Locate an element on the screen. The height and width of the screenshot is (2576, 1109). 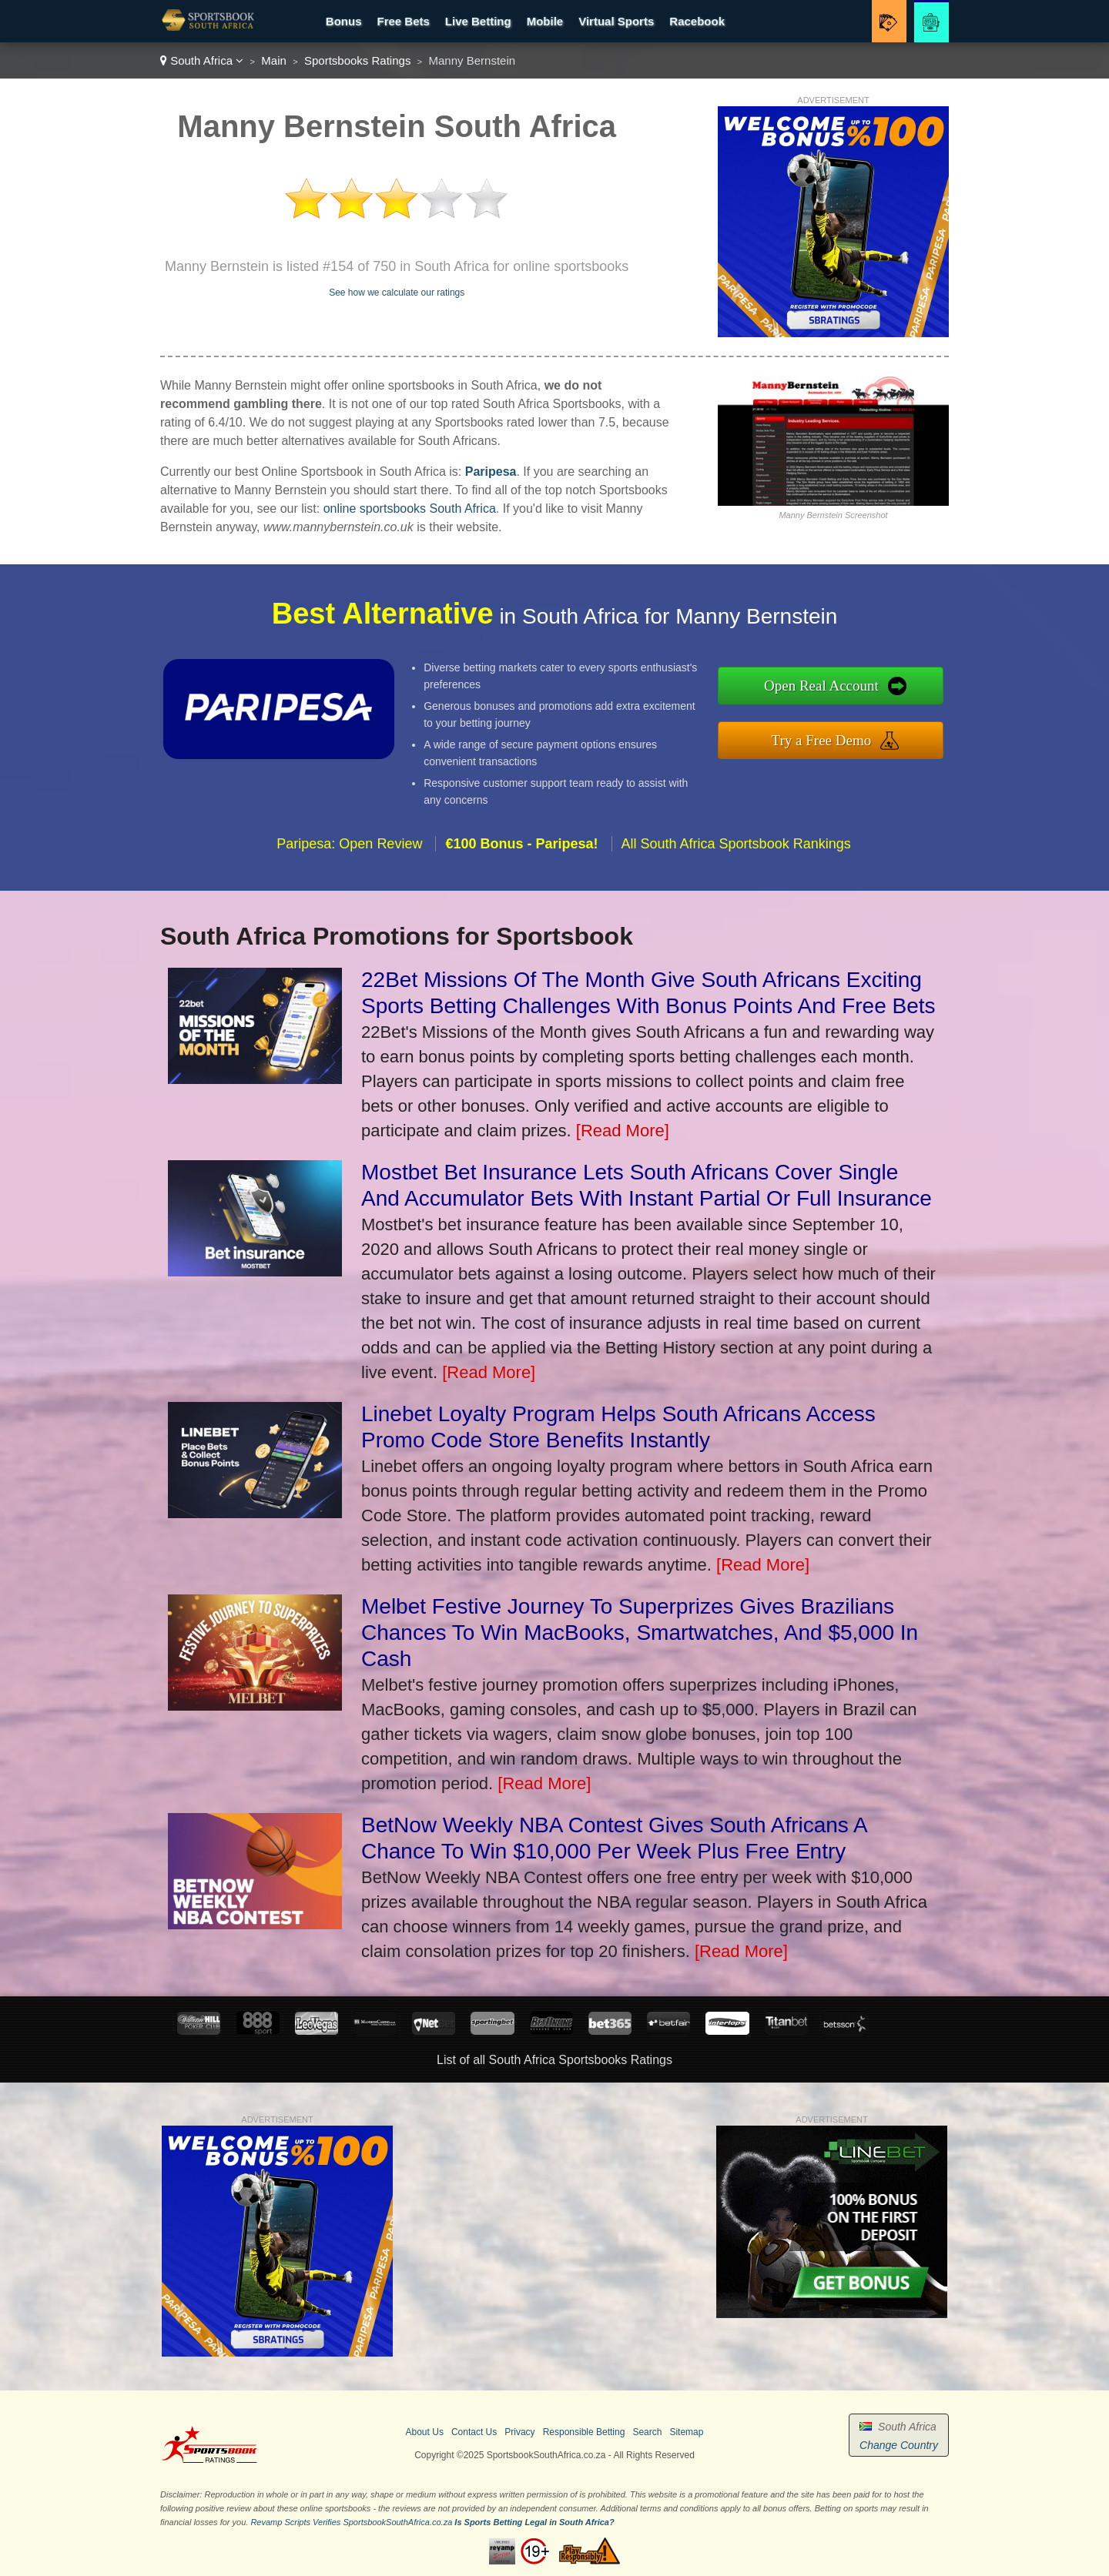
List of all South Africa Sportsbooks Ratings is located at coordinates (554, 2059).